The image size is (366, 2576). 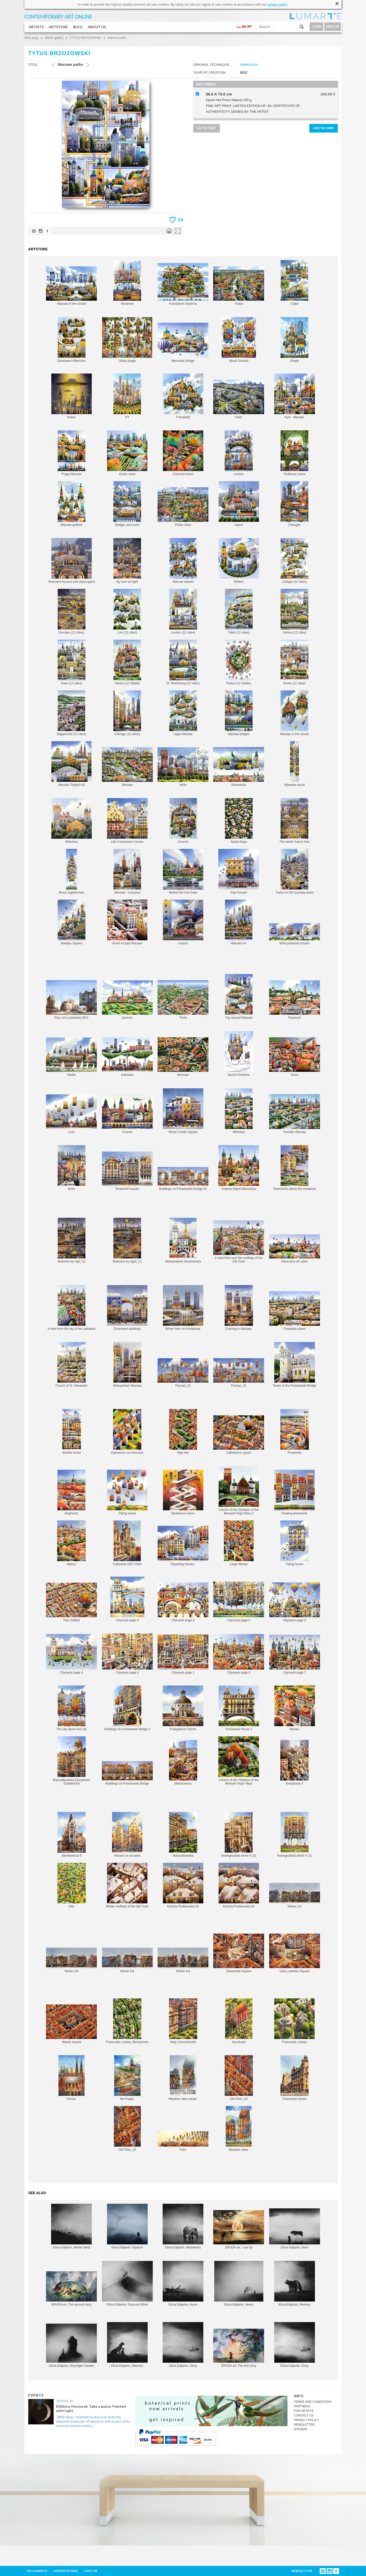 What do you see at coordinates (238, 2021) in the screenshot?
I see `Sanctuary` at bounding box center [238, 2021].